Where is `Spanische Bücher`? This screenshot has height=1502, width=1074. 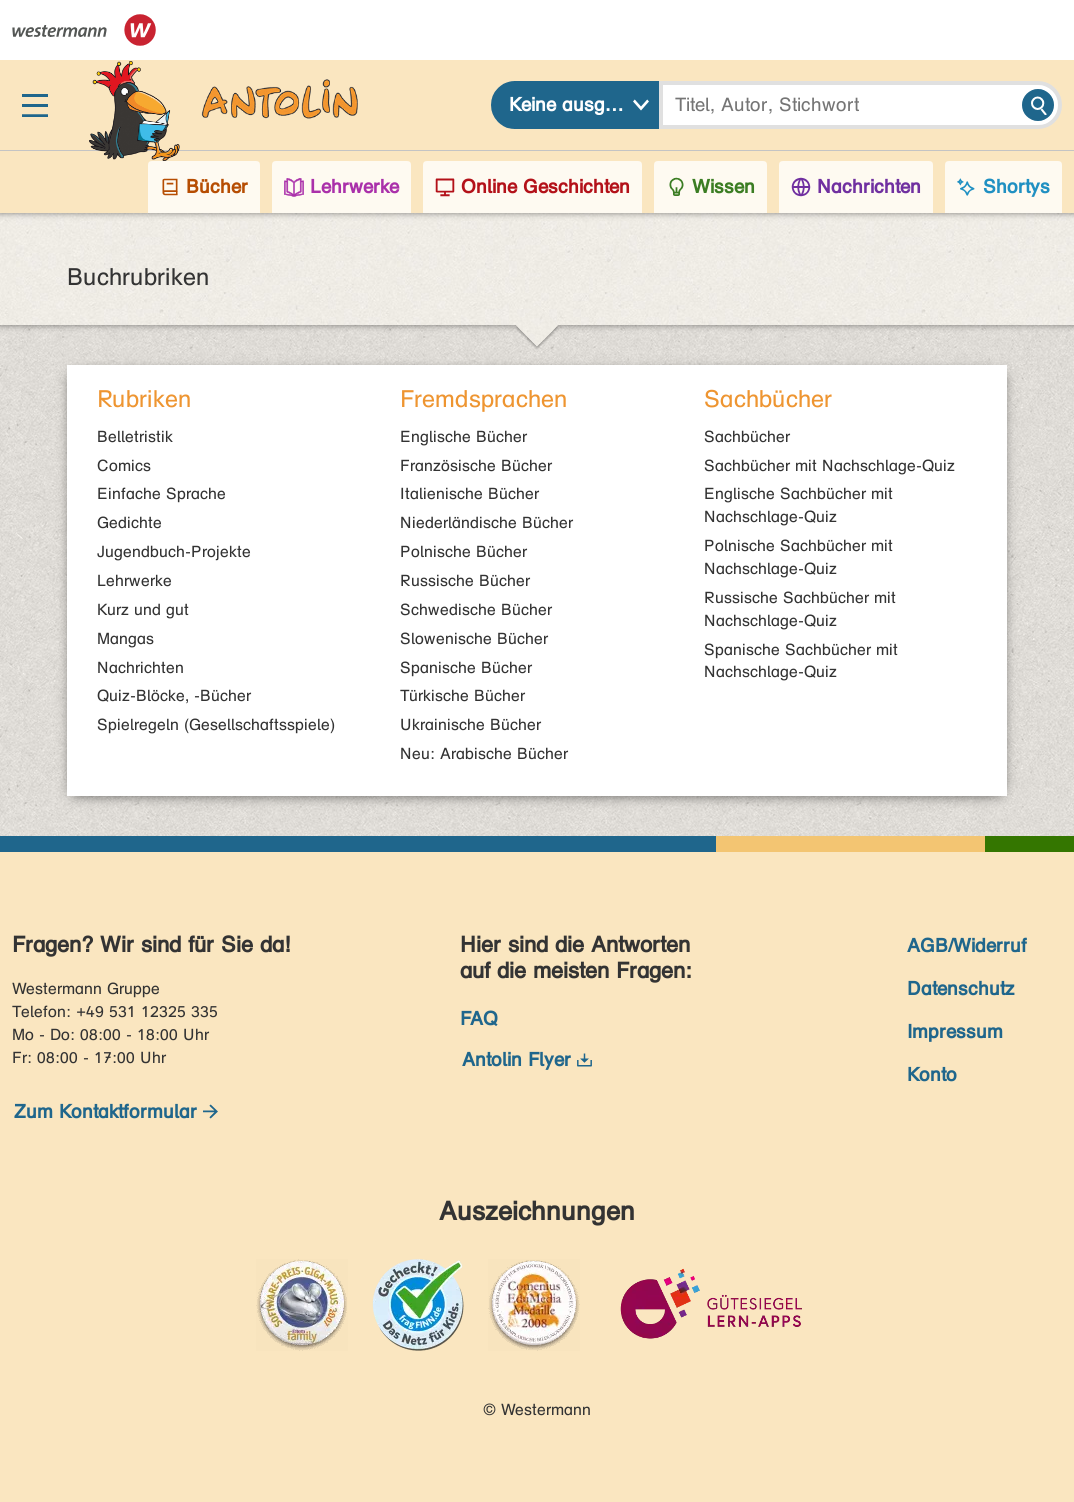
Spanische Bücher is located at coordinates (466, 667).